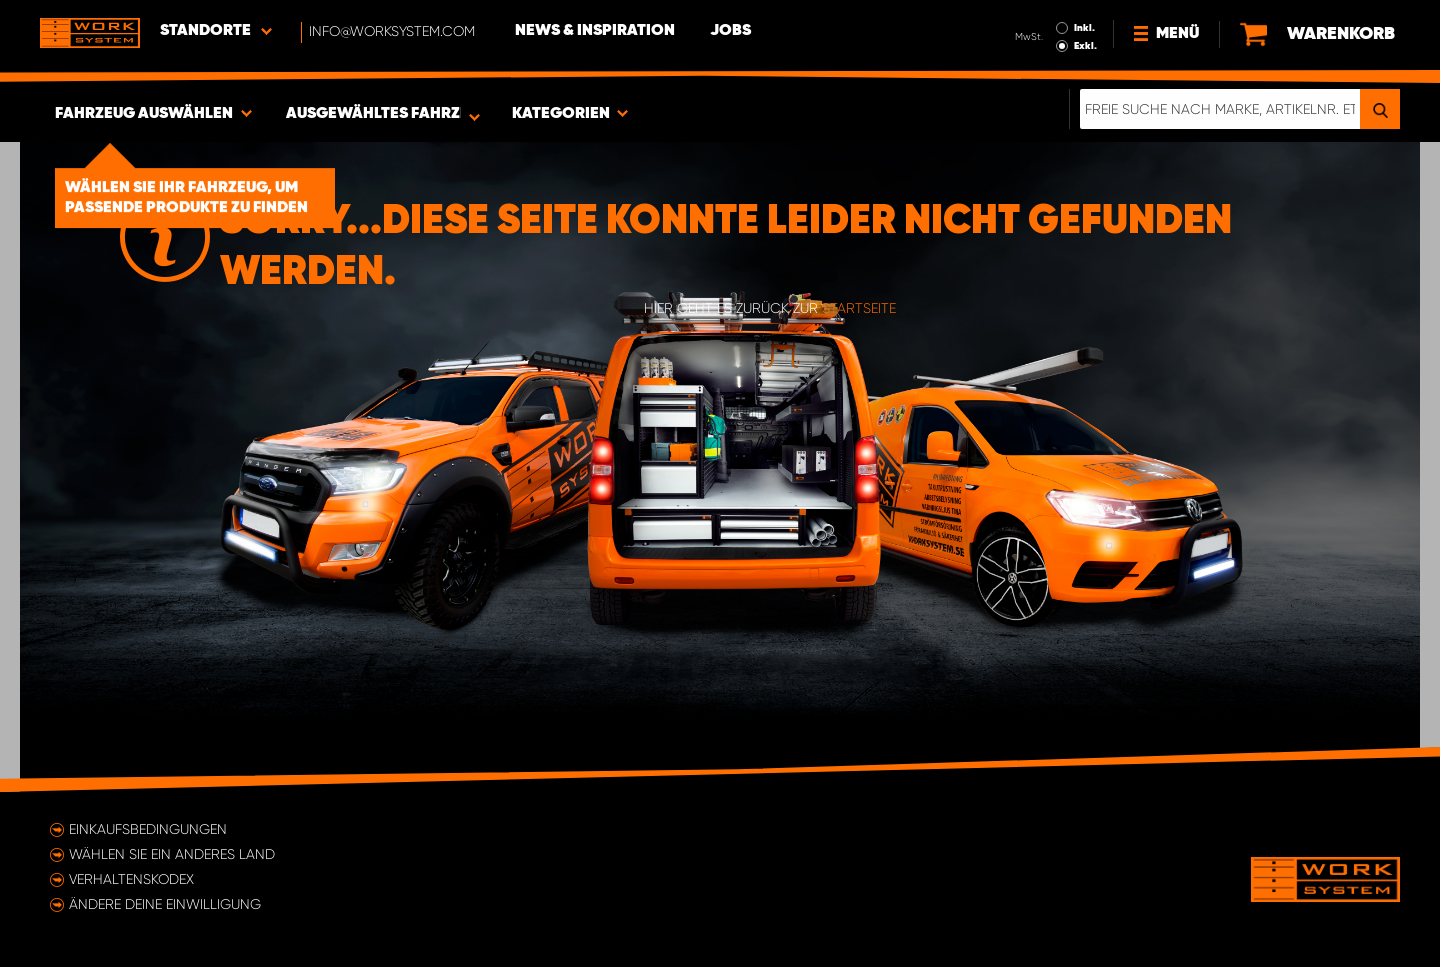 The image size is (1440, 967). Describe the element at coordinates (595, 31) in the screenshot. I see `News & Inspiration` at that location.